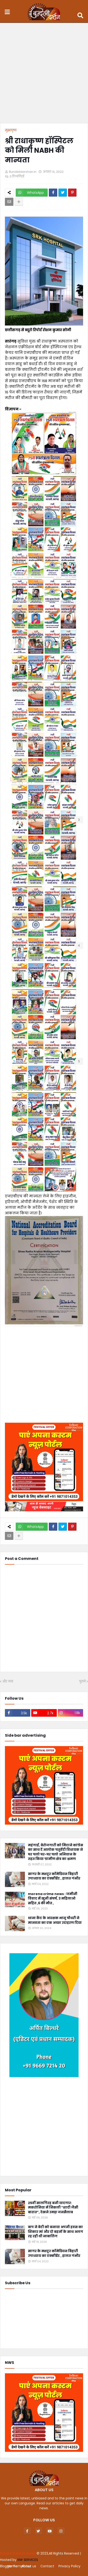  Describe the element at coordinates (27, 2559) in the screenshot. I see `NW SERVICES` at that location.